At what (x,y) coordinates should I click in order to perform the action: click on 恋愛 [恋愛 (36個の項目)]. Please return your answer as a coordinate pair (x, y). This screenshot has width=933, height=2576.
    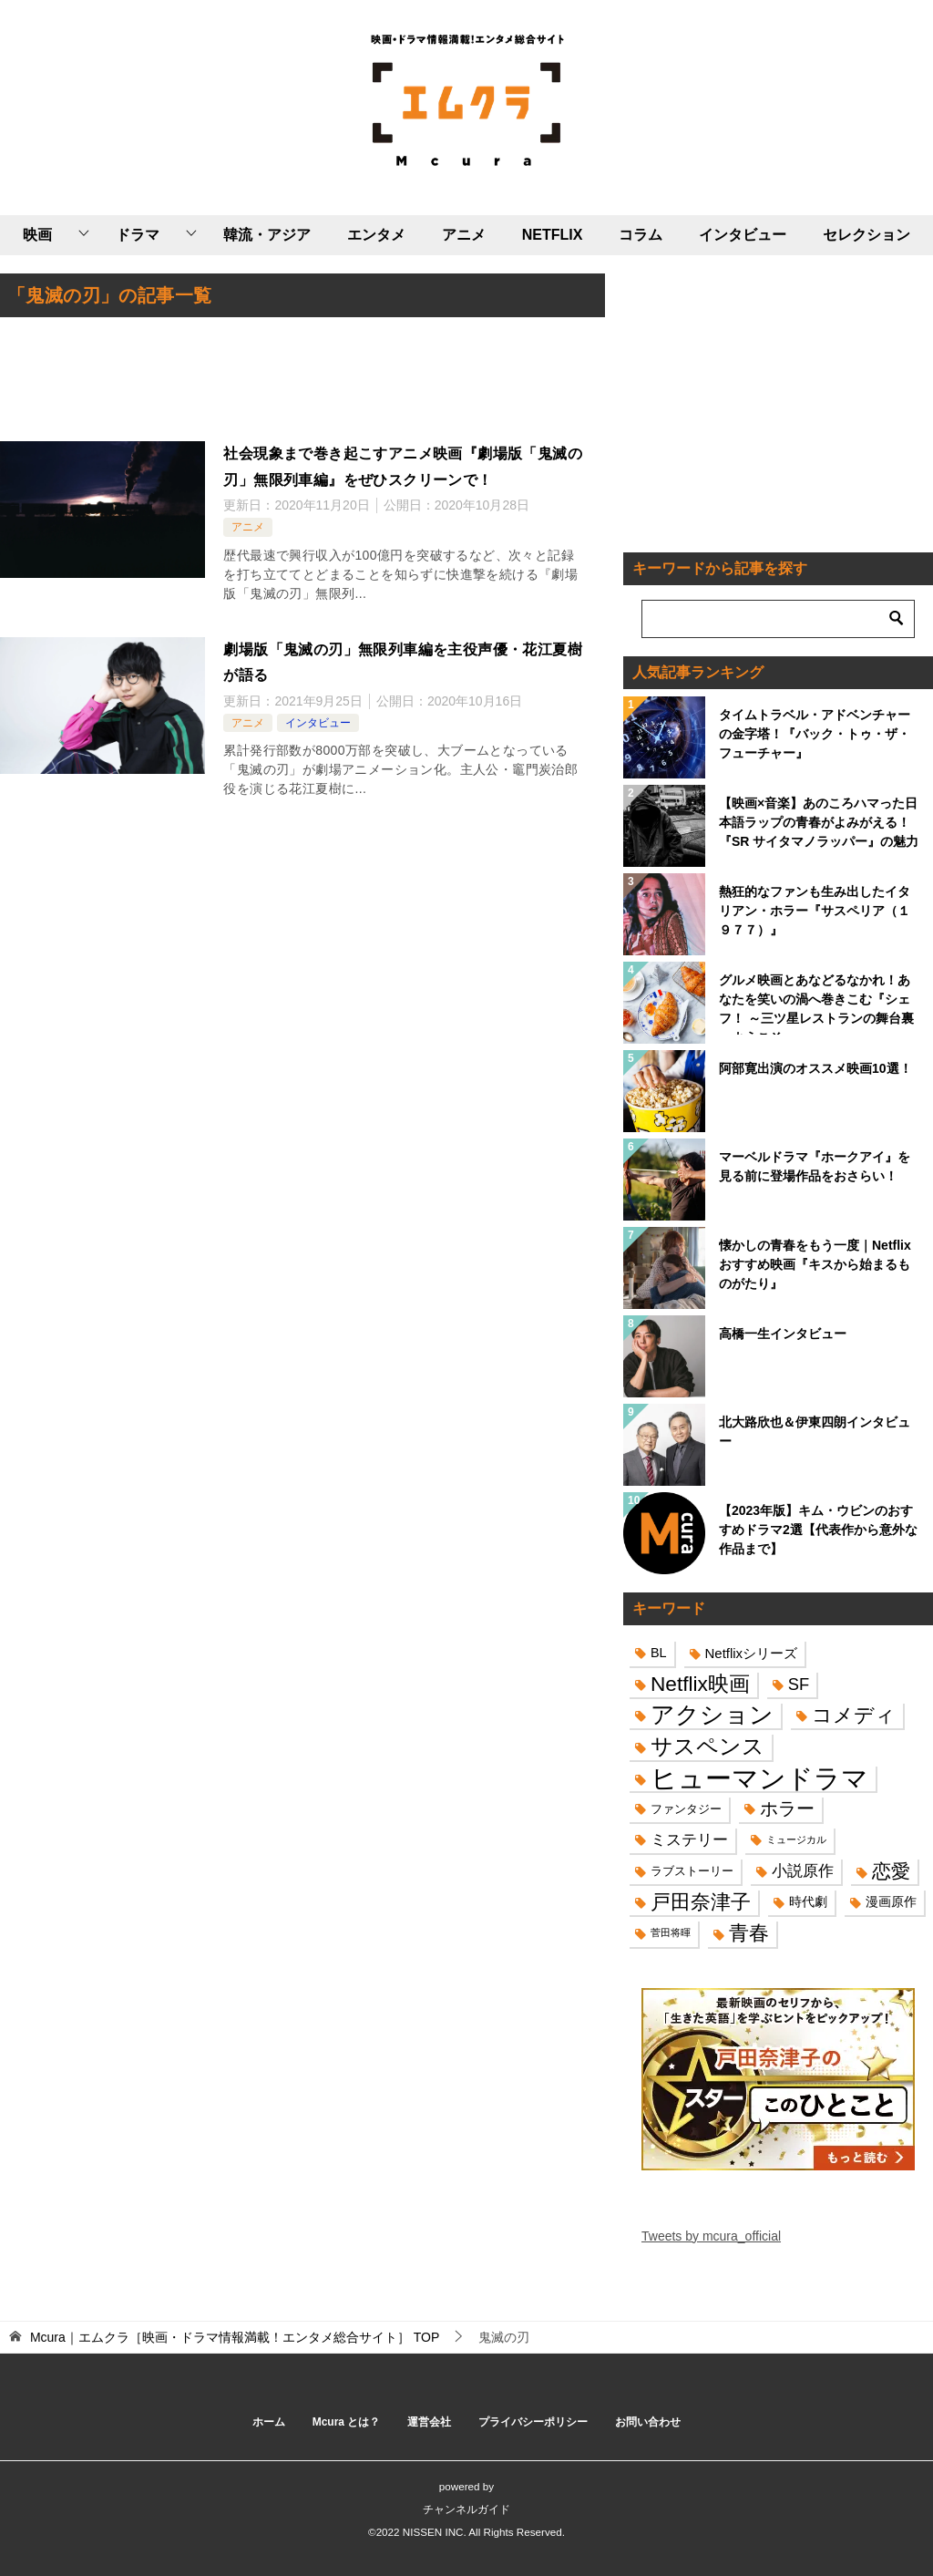
    Looking at the image, I should click on (891, 1870).